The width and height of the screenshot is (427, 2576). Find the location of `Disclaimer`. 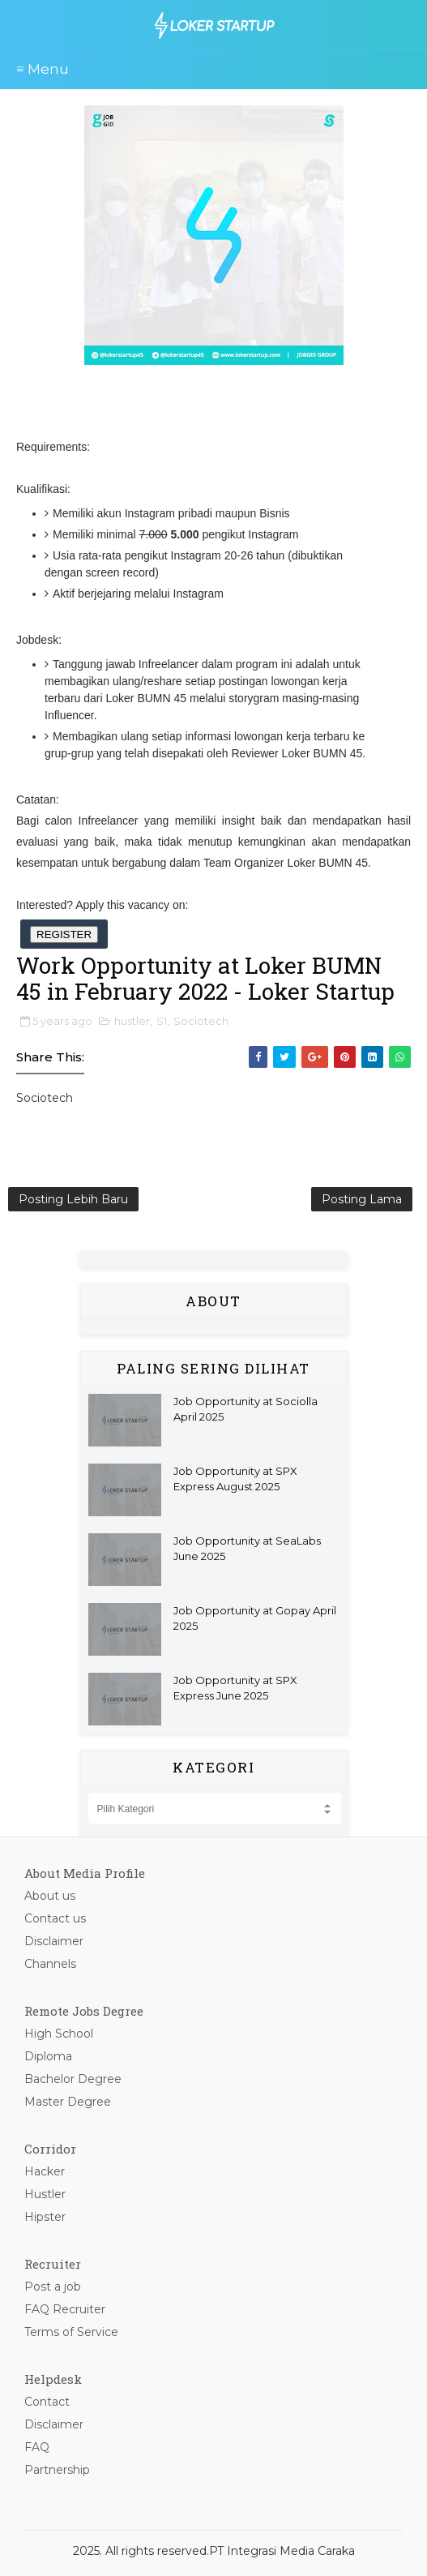

Disclaimer is located at coordinates (53, 1941).